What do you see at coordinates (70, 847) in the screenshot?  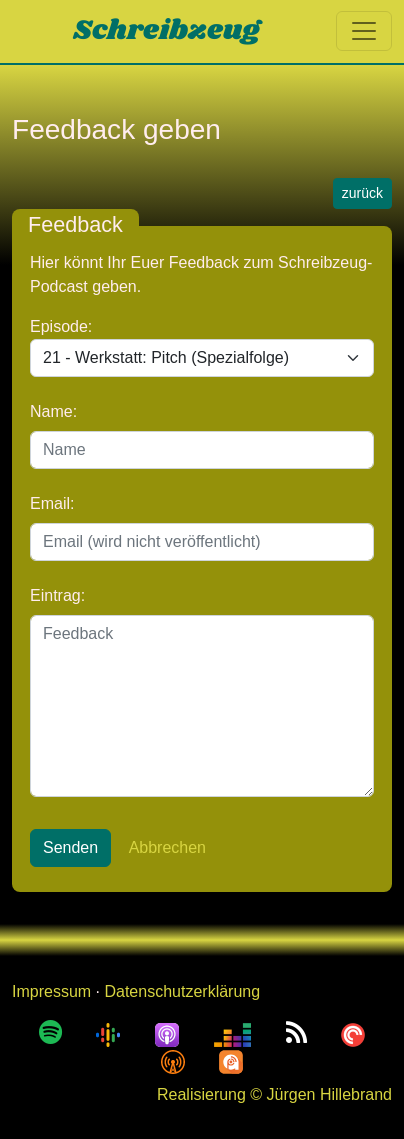 I see `Senden` at bounding box center [70, 847].